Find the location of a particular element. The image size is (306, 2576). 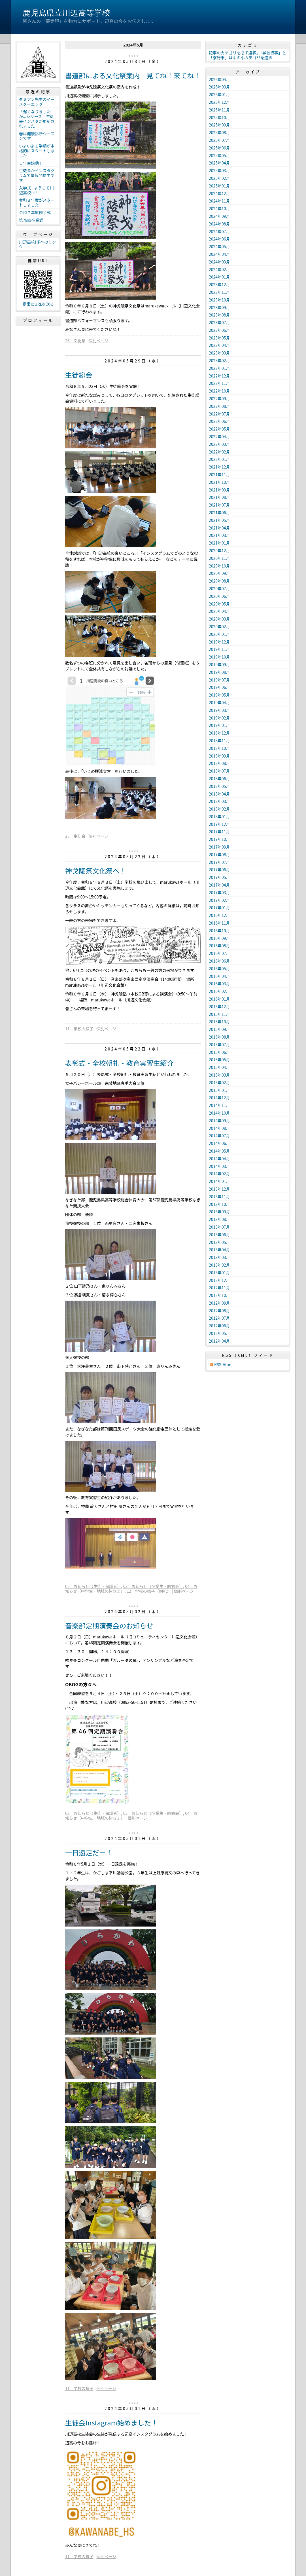

2025年04月 is located at coordinates (219, 163).